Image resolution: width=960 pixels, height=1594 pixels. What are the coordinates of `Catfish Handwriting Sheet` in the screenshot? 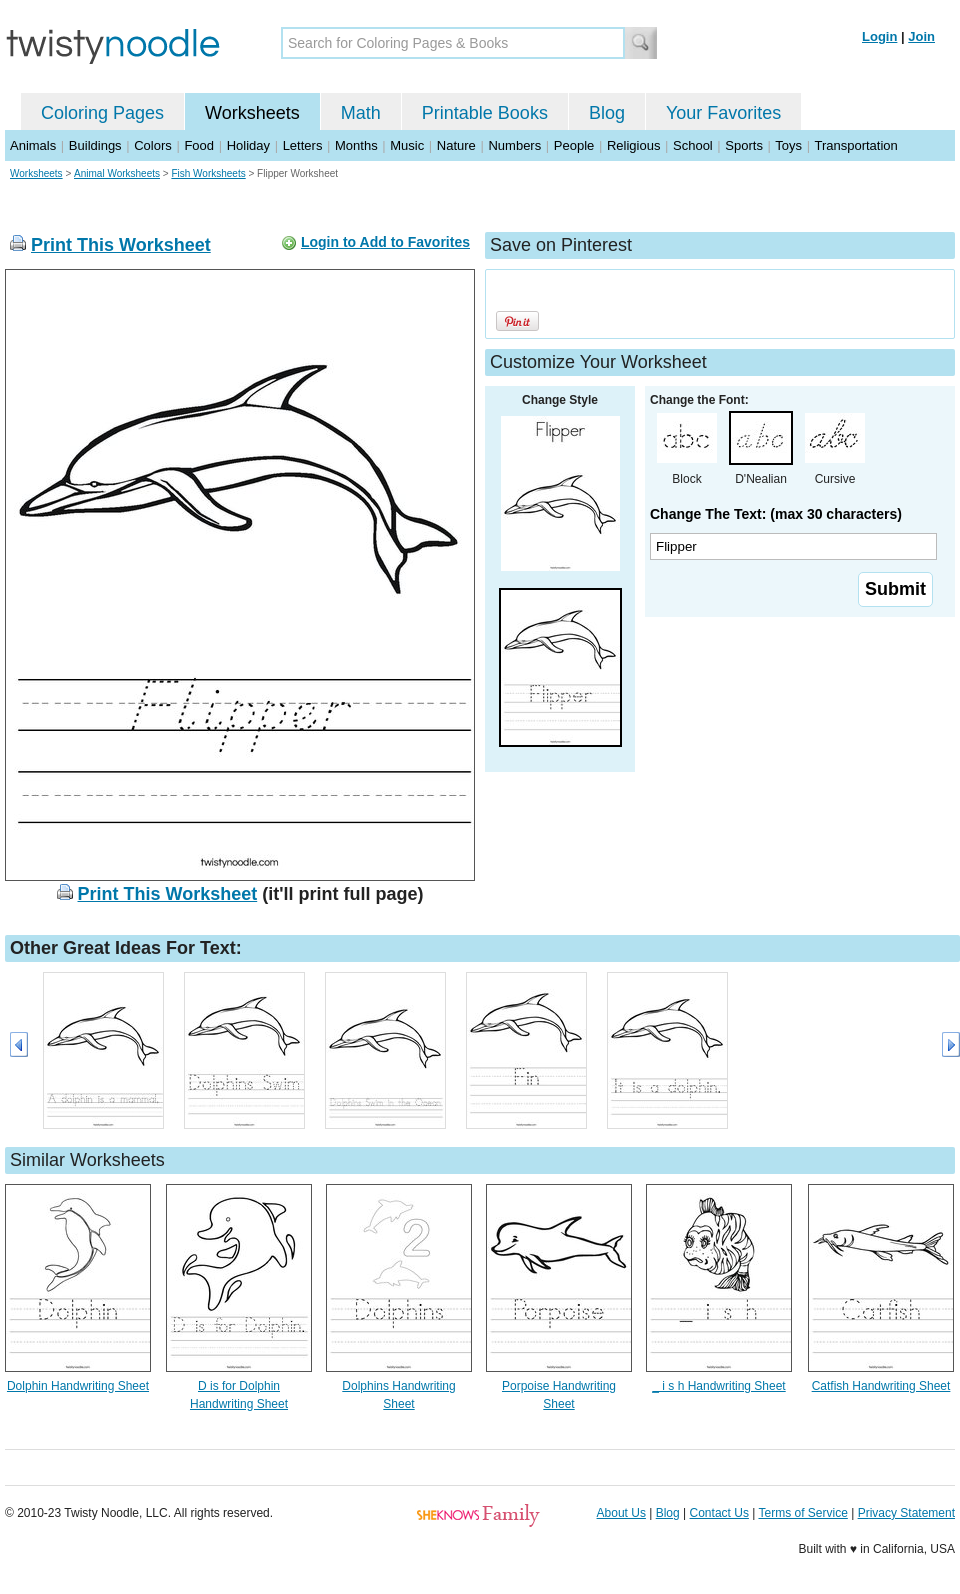 It's located at (881, 1386).